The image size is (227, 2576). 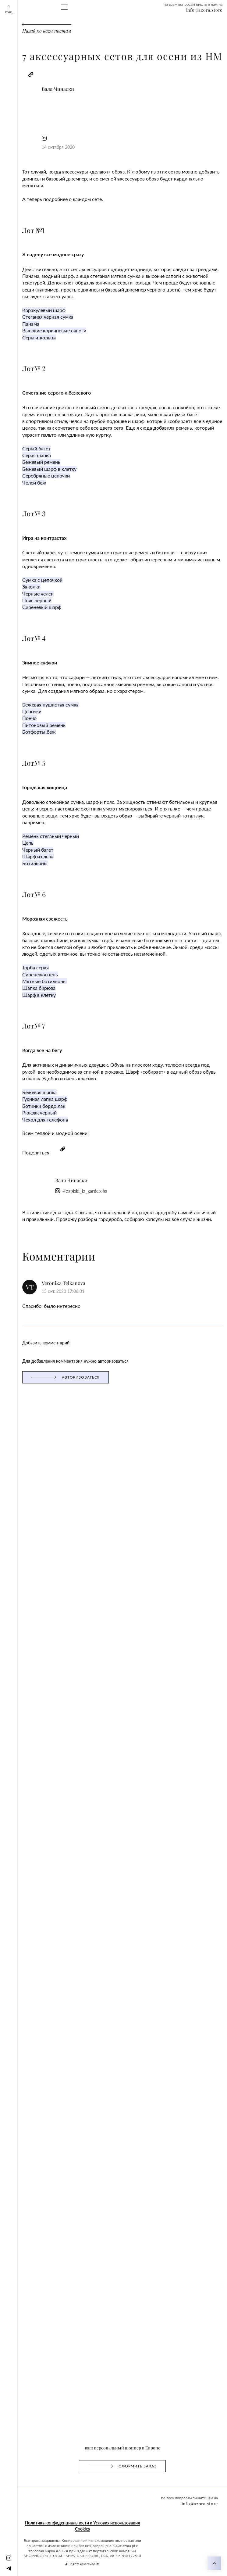 What do you see at coordinates (175, 32) in the screenshot?
I see `Контакты` at bounding box center [175, 32].